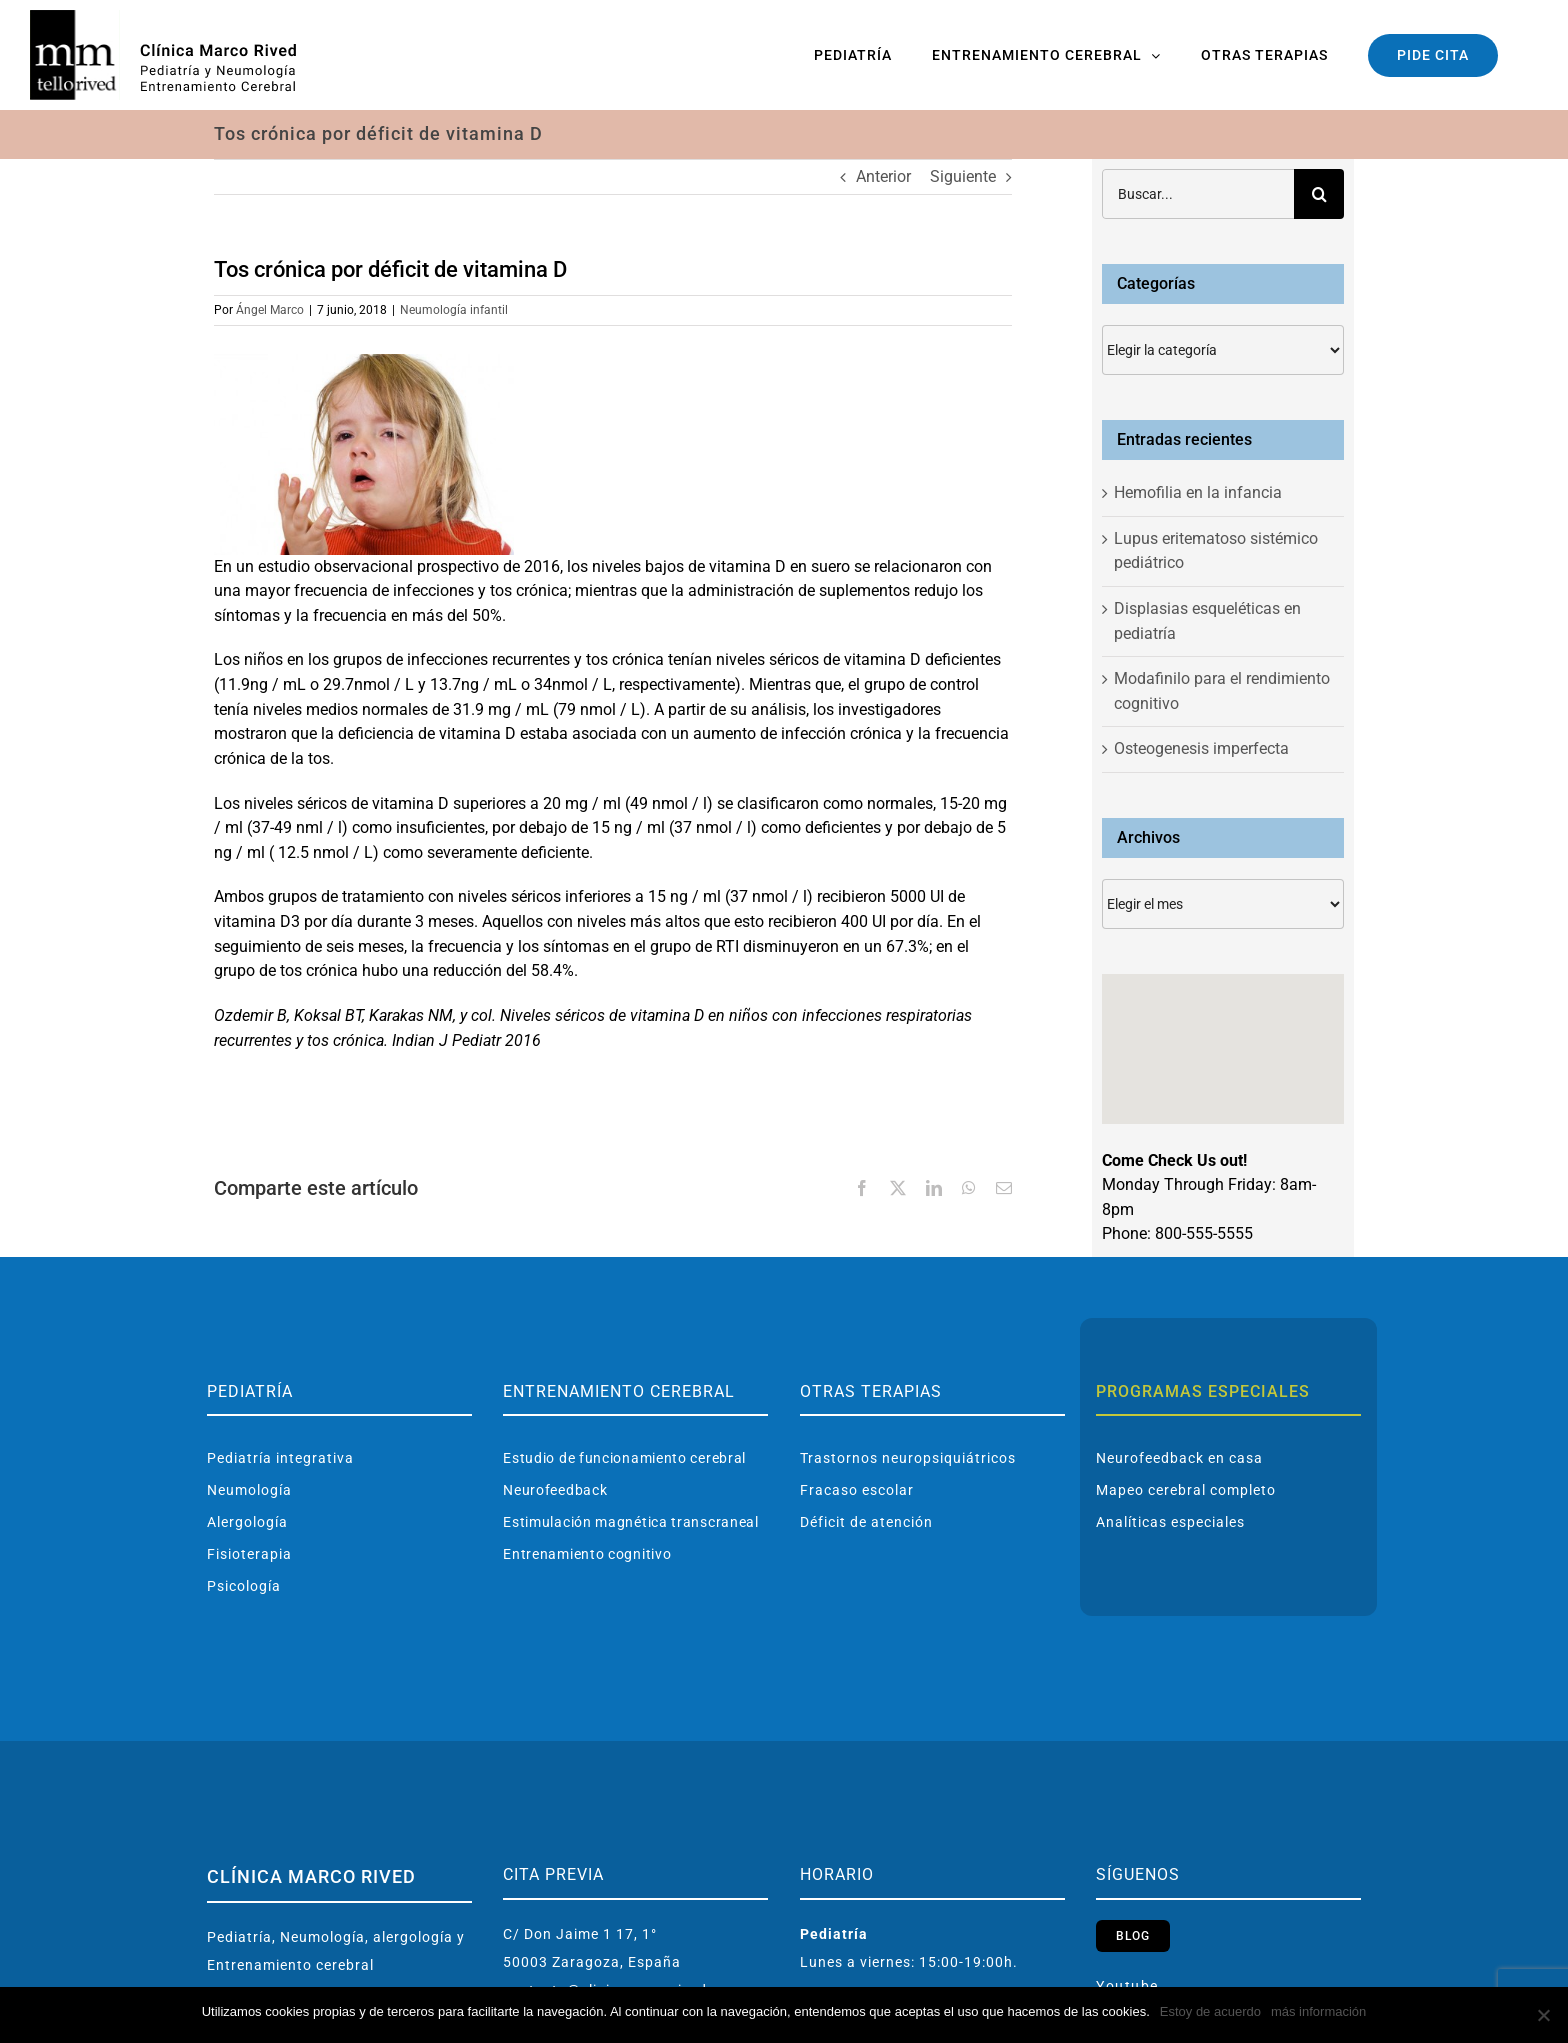 The image size is (1568, 2043). What do you see at coordinates (247, 1522) in the screenshot?
I see `Alergología` at bounding box center [247, 1522].